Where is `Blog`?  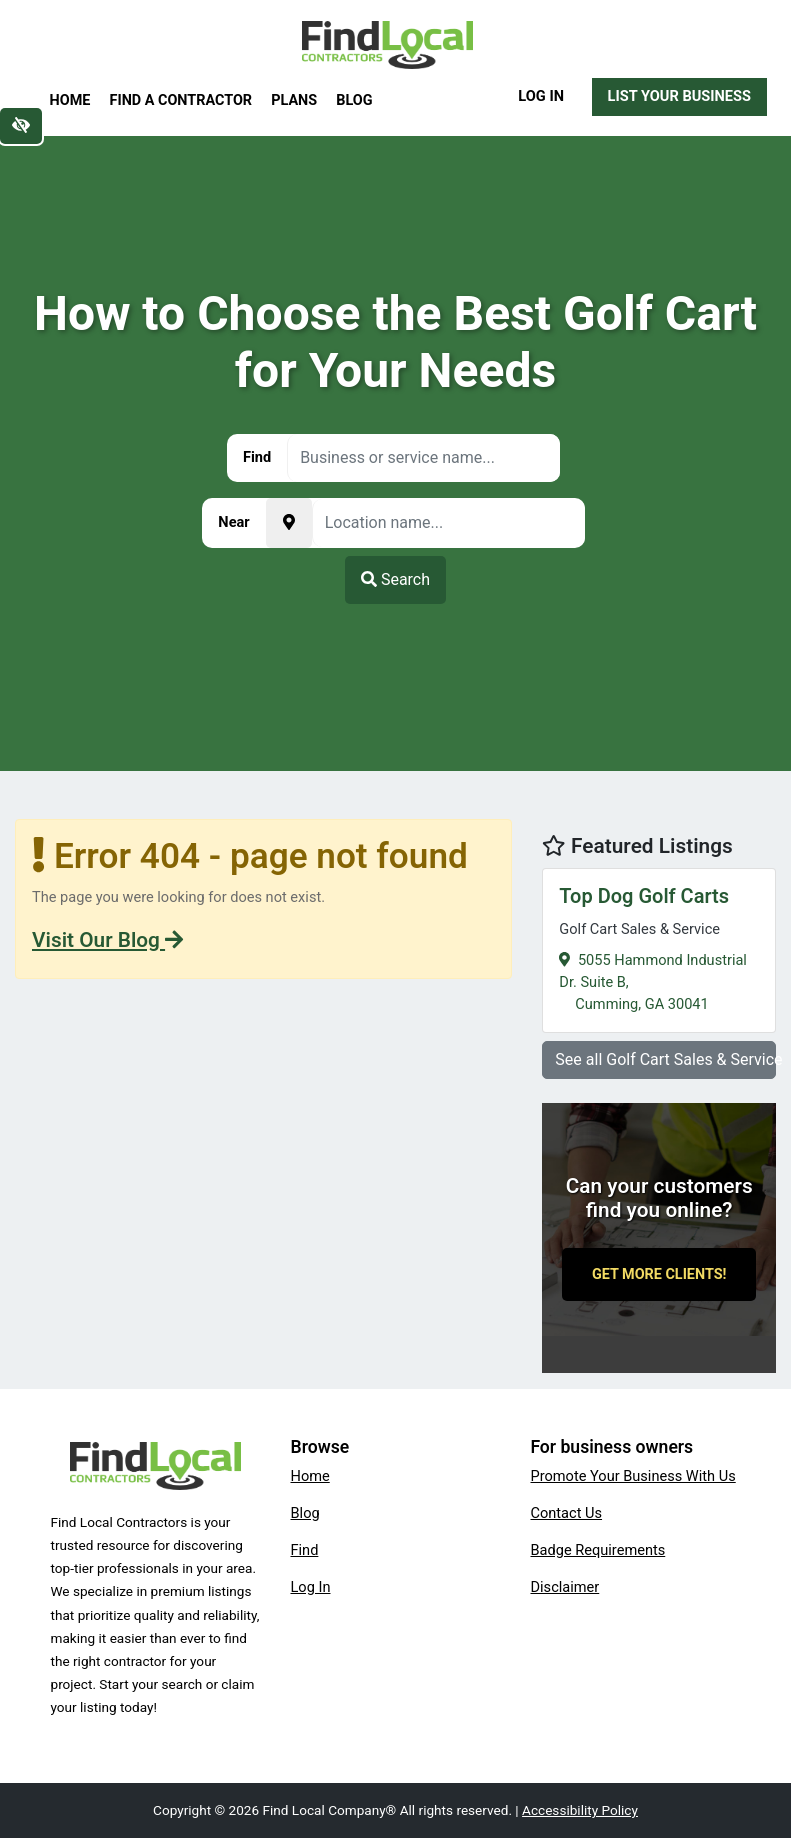 Blog is located at coordinates (354, 100).